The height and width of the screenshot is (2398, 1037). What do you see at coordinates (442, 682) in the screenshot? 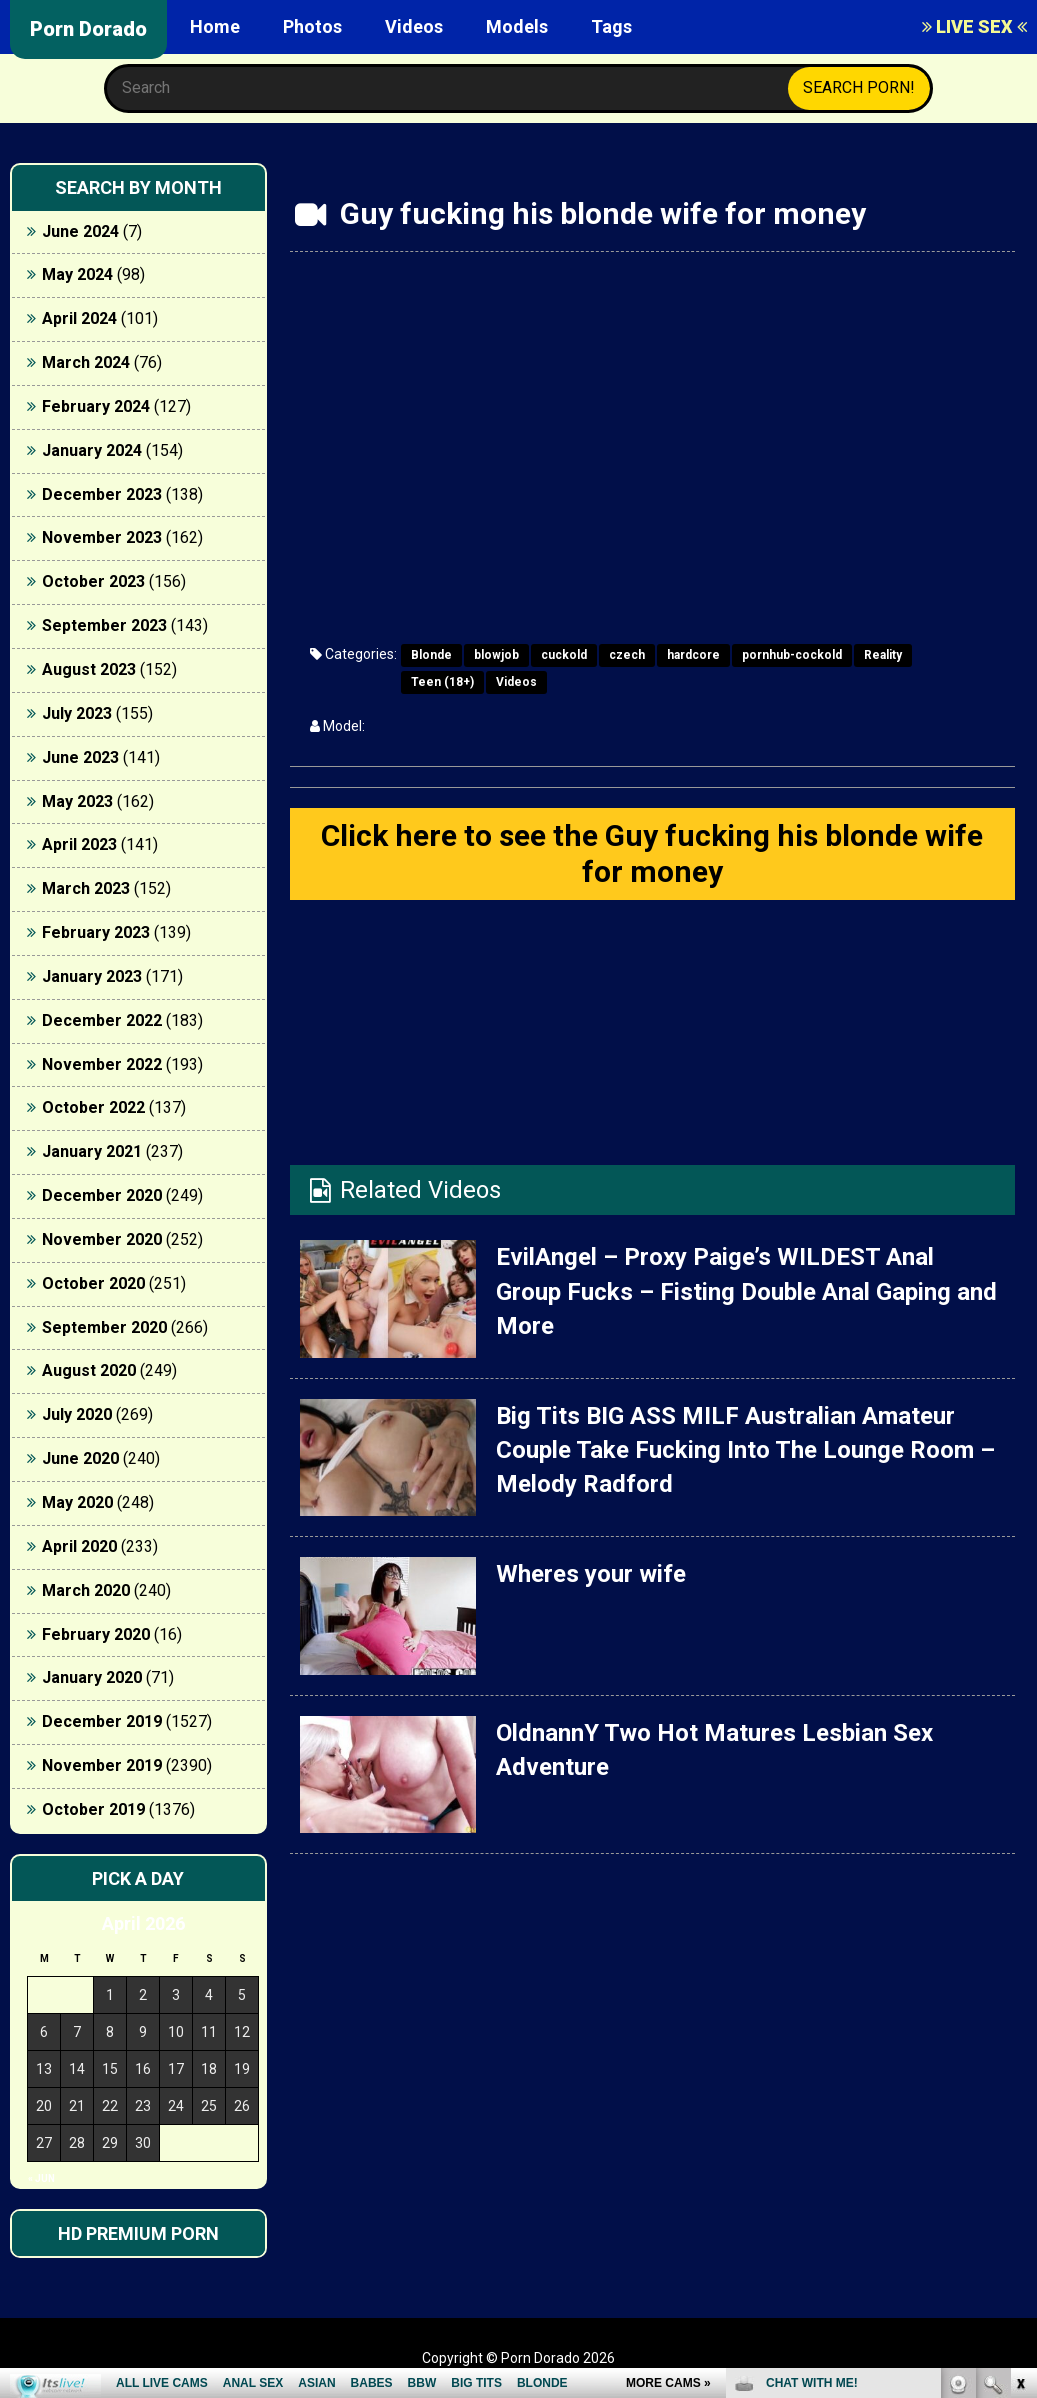
I see `Teen (18+)` at bounding box center [442, 682].